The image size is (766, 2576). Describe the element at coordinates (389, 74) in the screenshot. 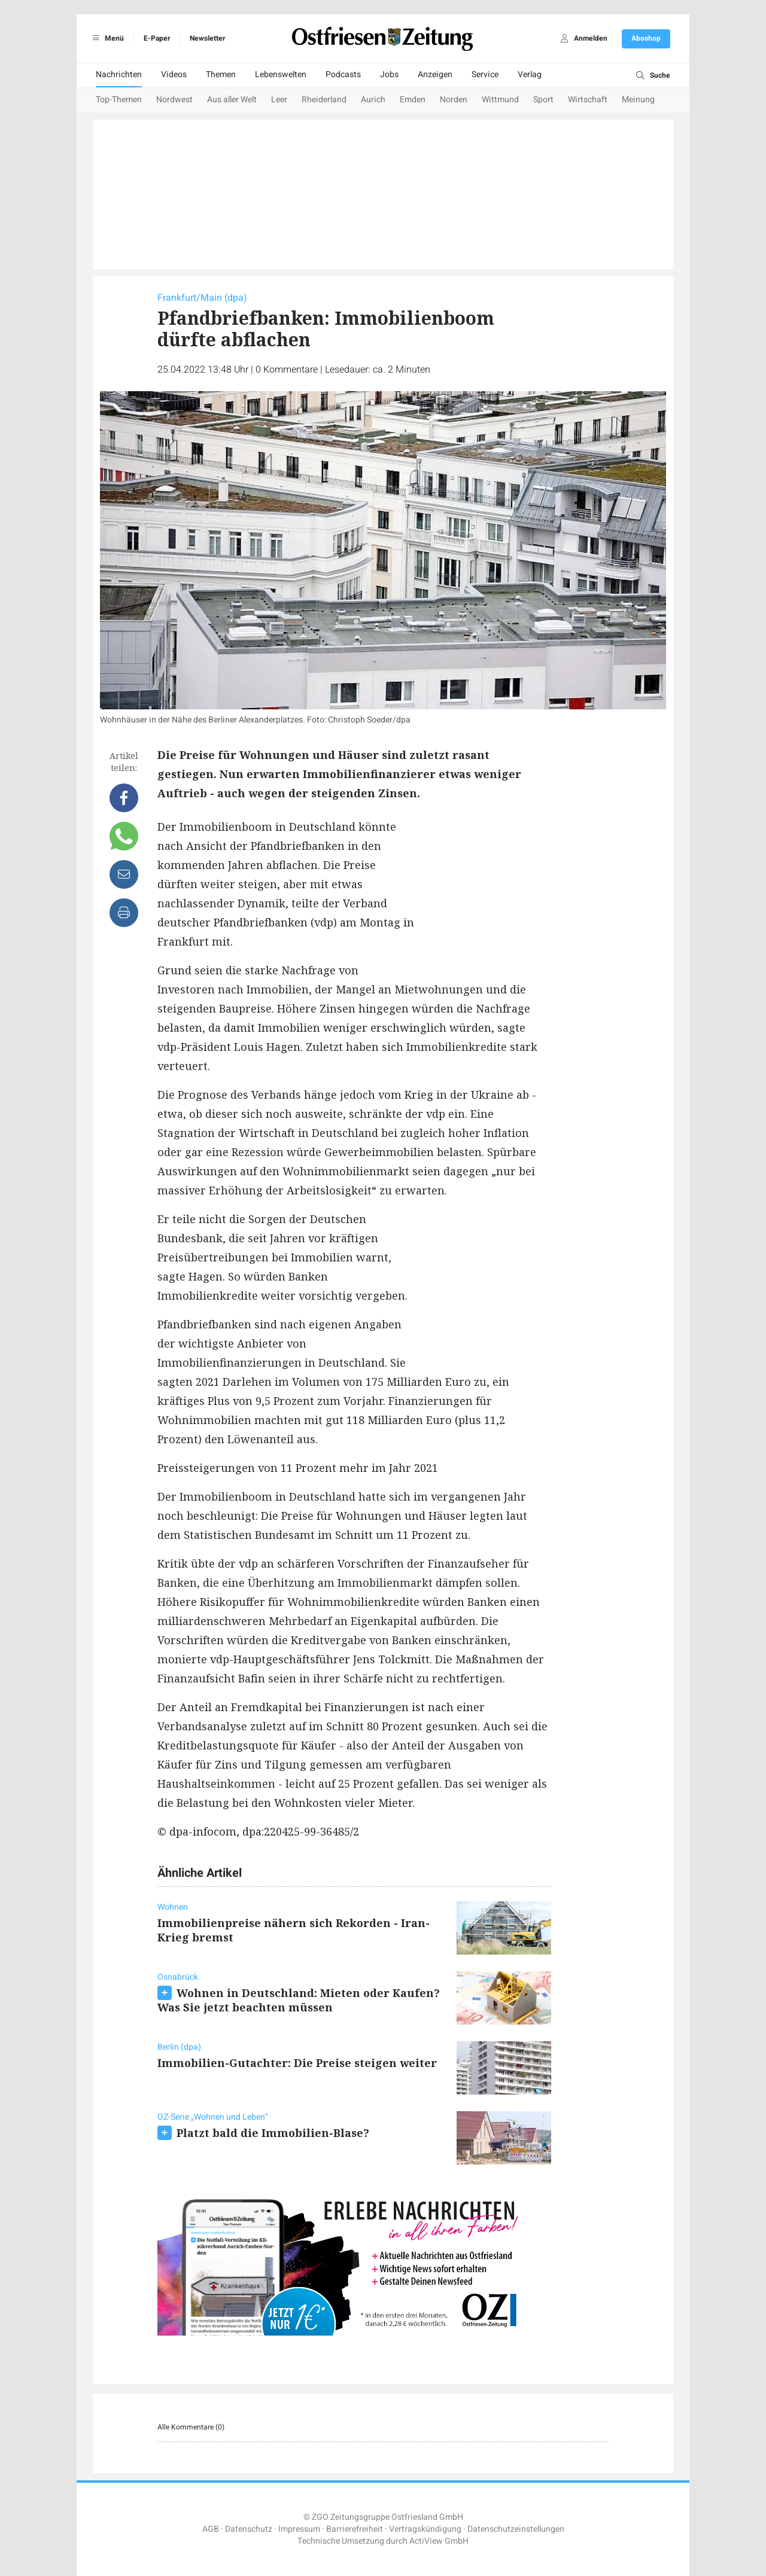

I see `Jobs` at that location.